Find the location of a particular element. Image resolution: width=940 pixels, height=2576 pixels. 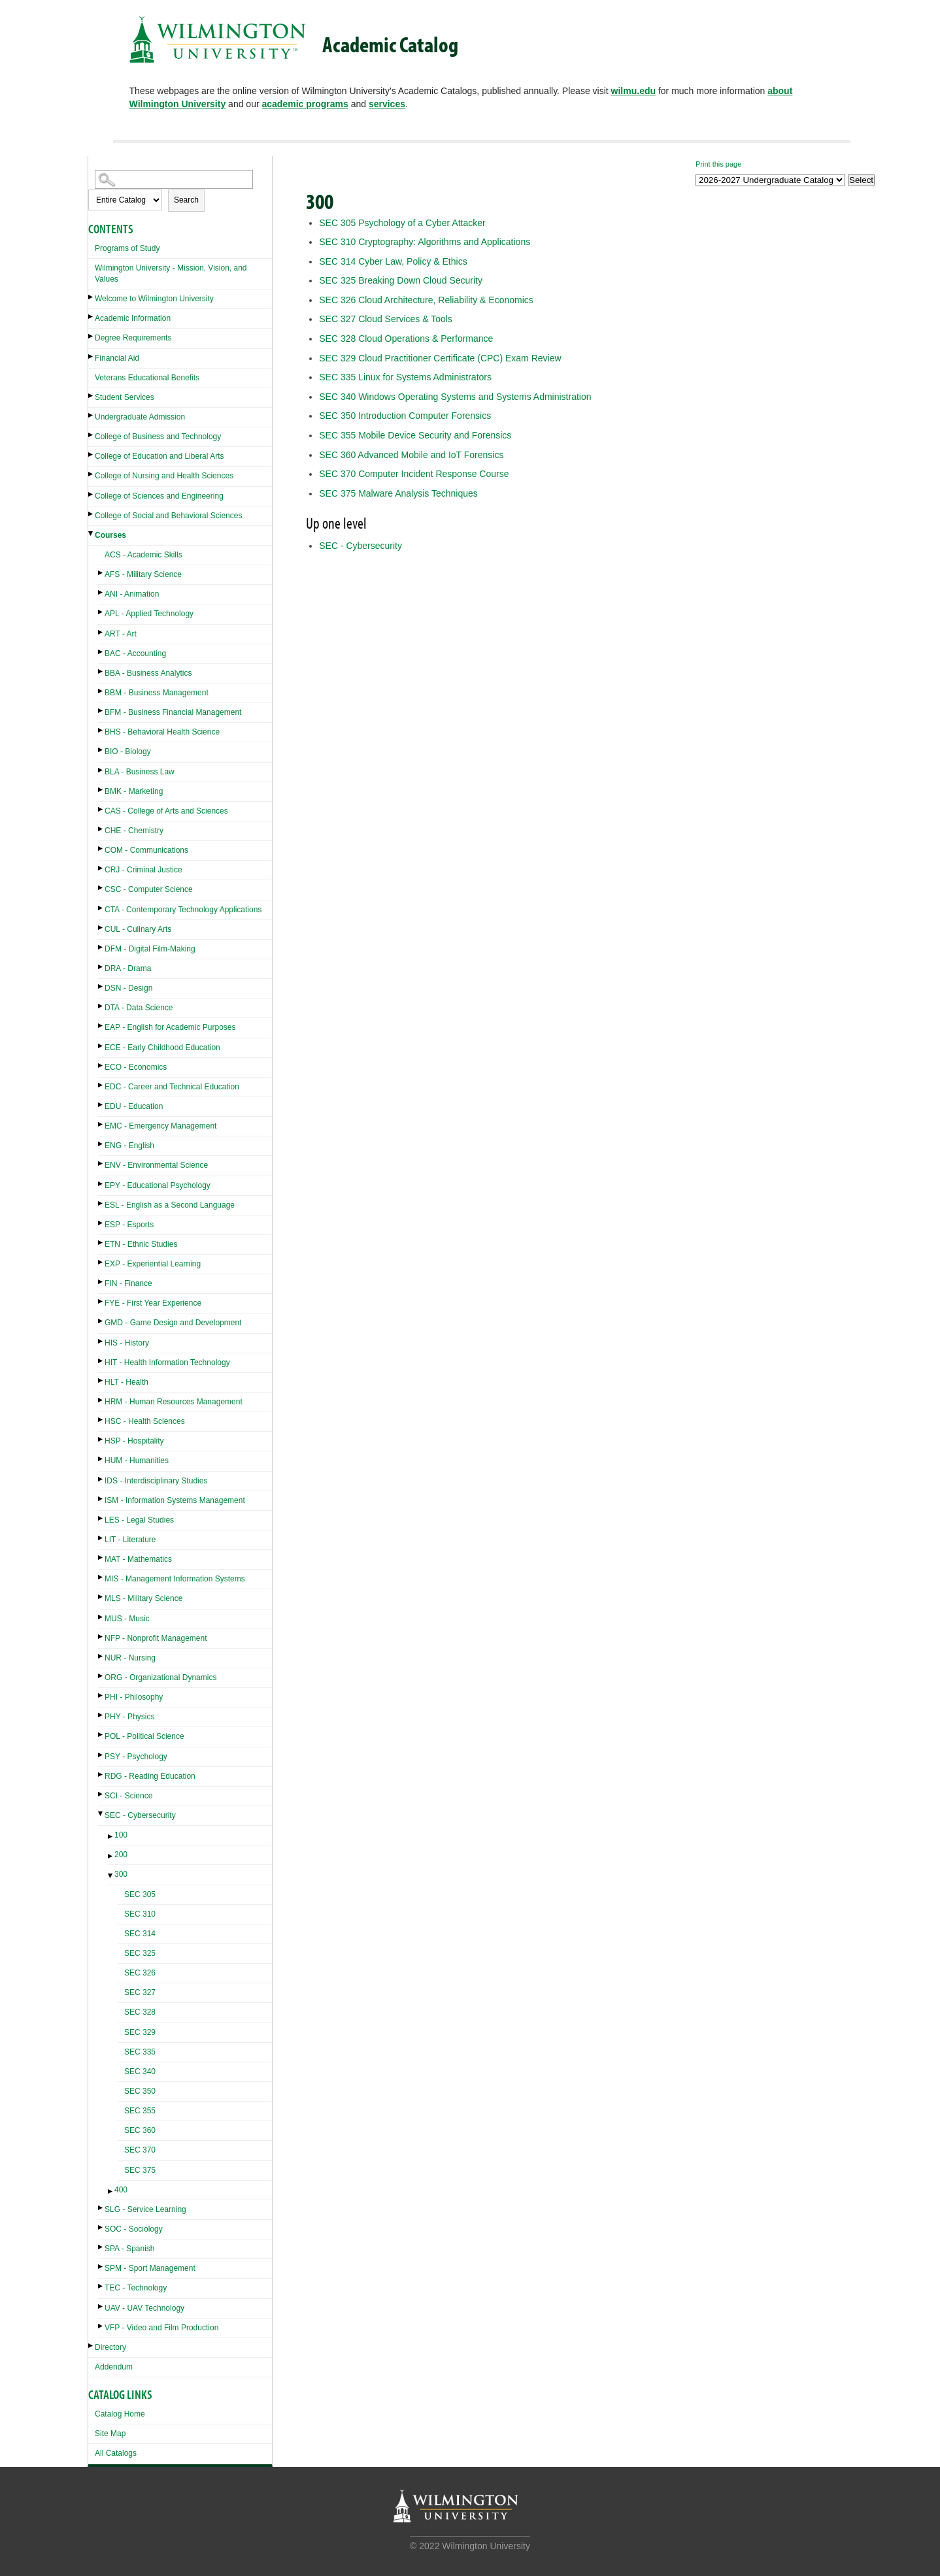

[Show More of ENG - English] is located at coordinates (101, 1144).